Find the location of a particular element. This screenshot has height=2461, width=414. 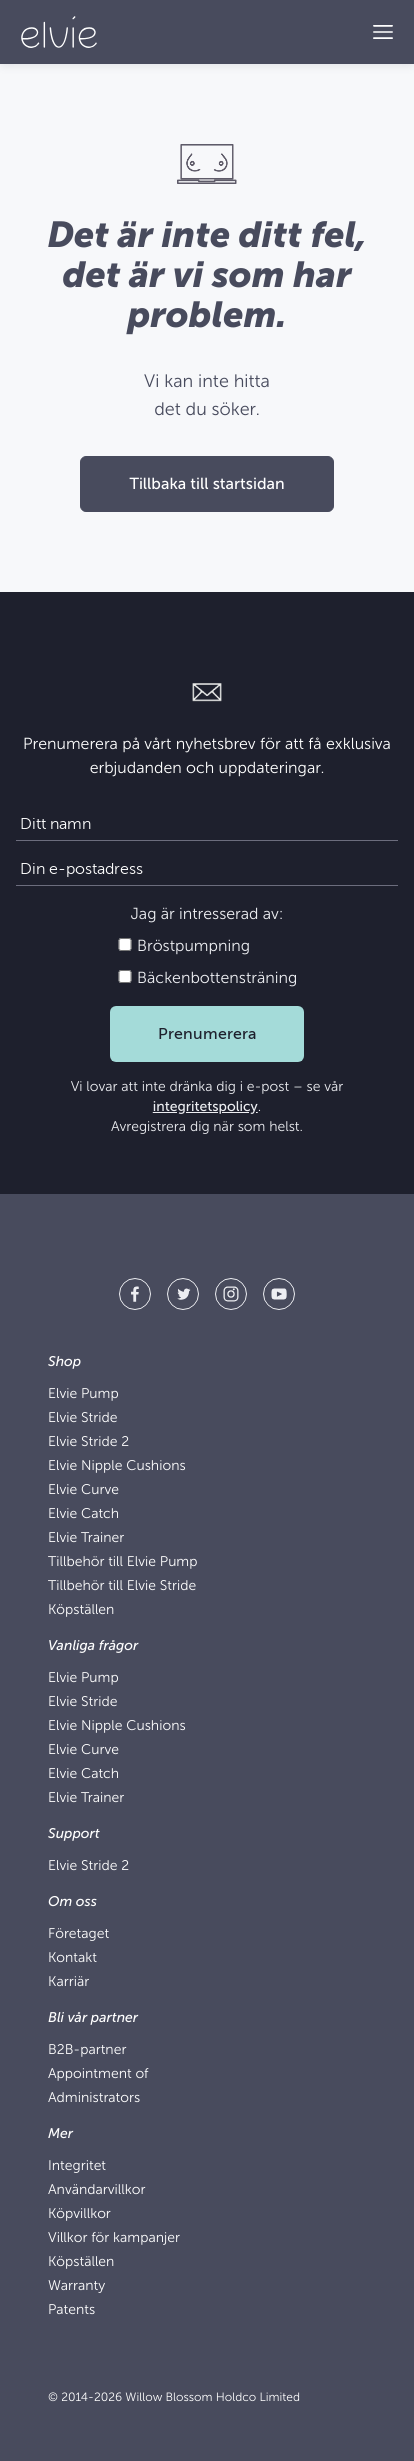

Prenumerera is located at coordinates (207, 1034).